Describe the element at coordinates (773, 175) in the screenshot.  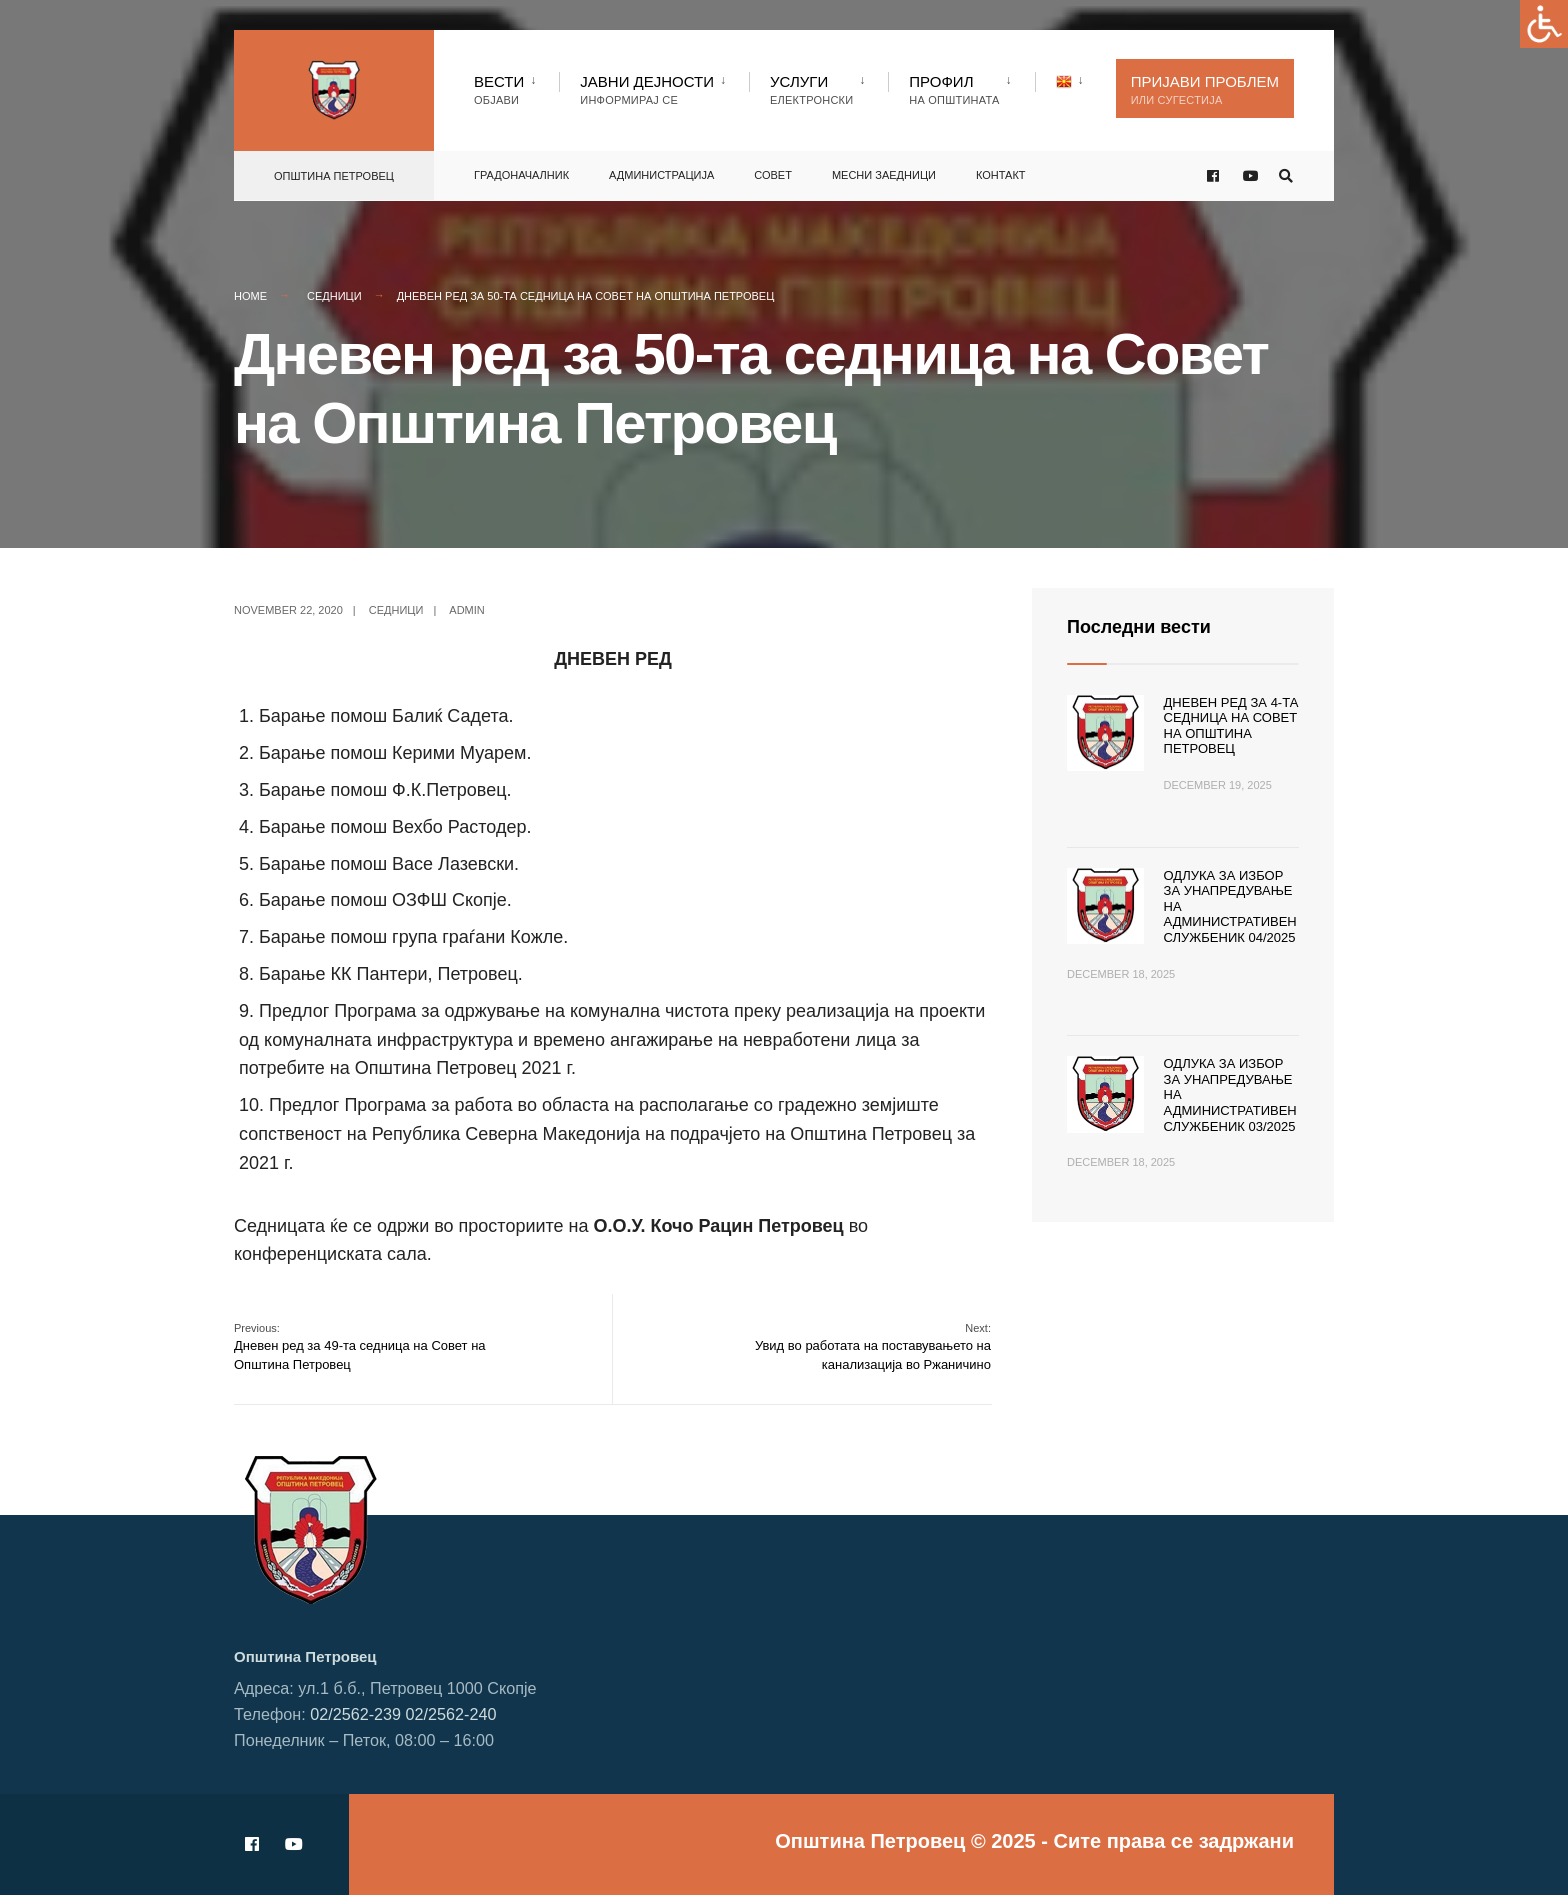
I see `Совет` at that location.